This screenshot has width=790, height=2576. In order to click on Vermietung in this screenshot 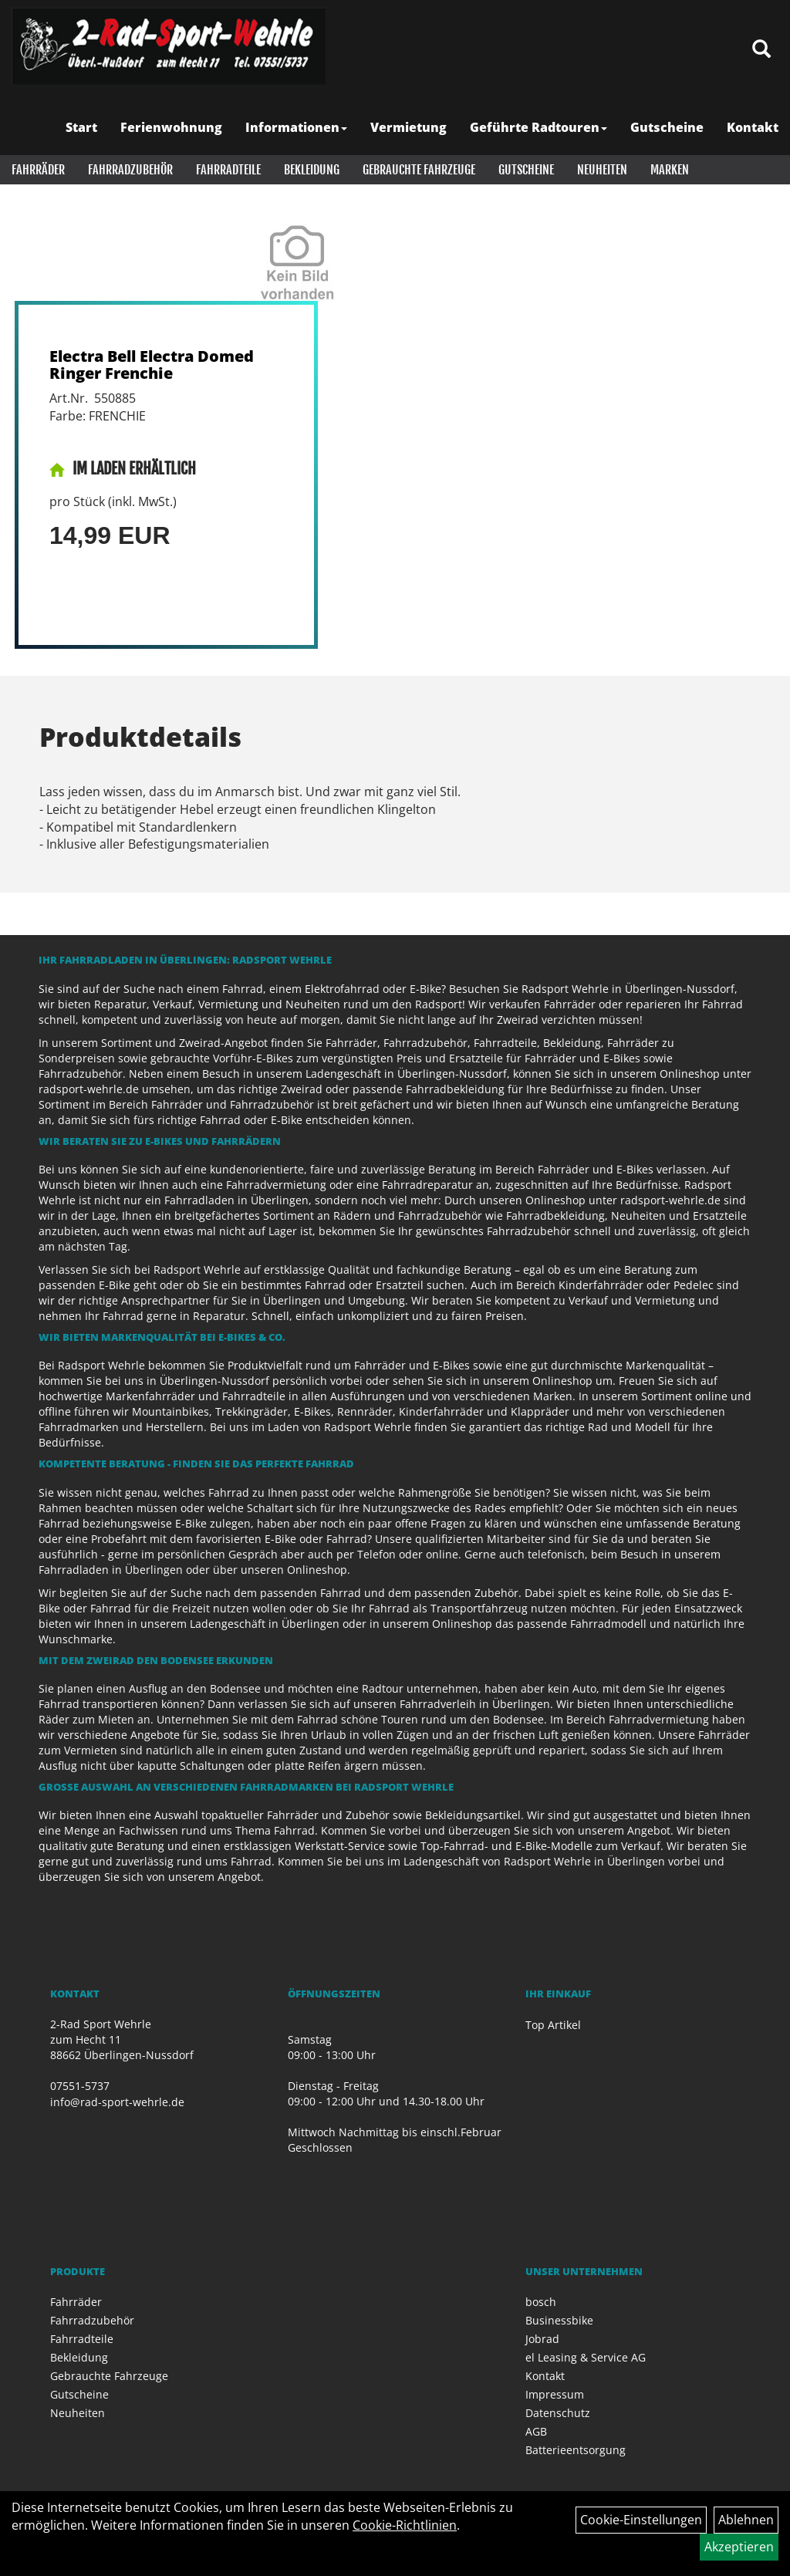, I will do `click(408, 127)`.